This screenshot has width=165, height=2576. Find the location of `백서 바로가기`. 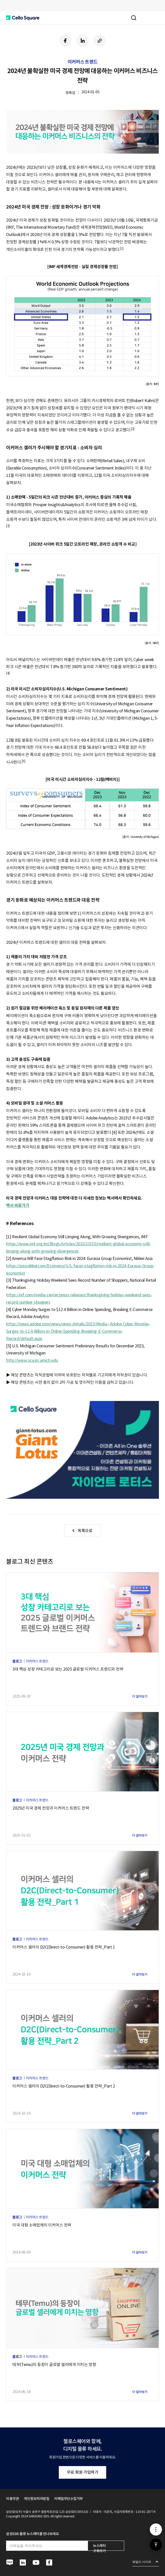

백서 바로가기 is located at coordinates (17, 1205).